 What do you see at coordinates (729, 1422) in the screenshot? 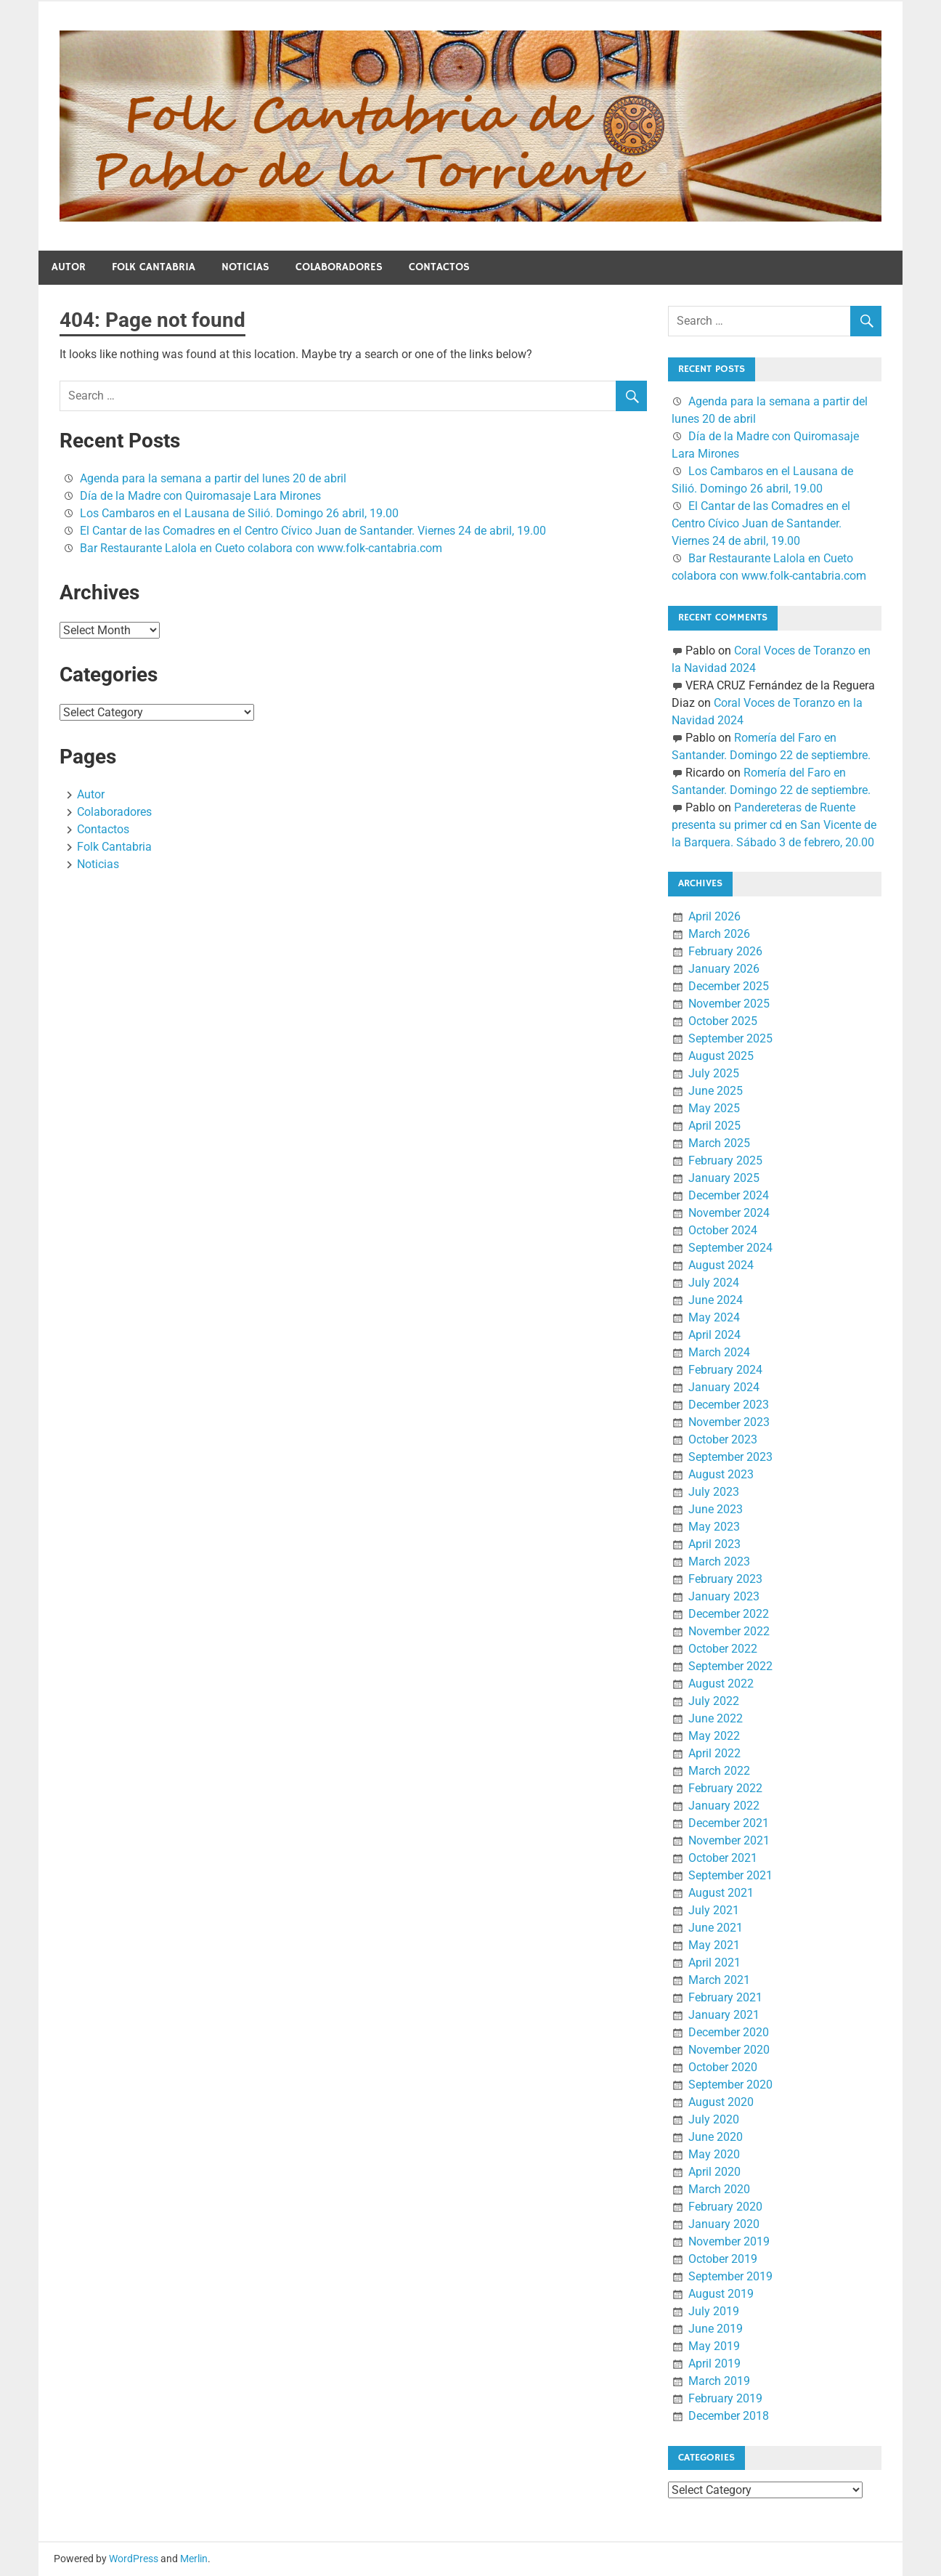
I see `November 2023` at bounding box center [729, 1422].